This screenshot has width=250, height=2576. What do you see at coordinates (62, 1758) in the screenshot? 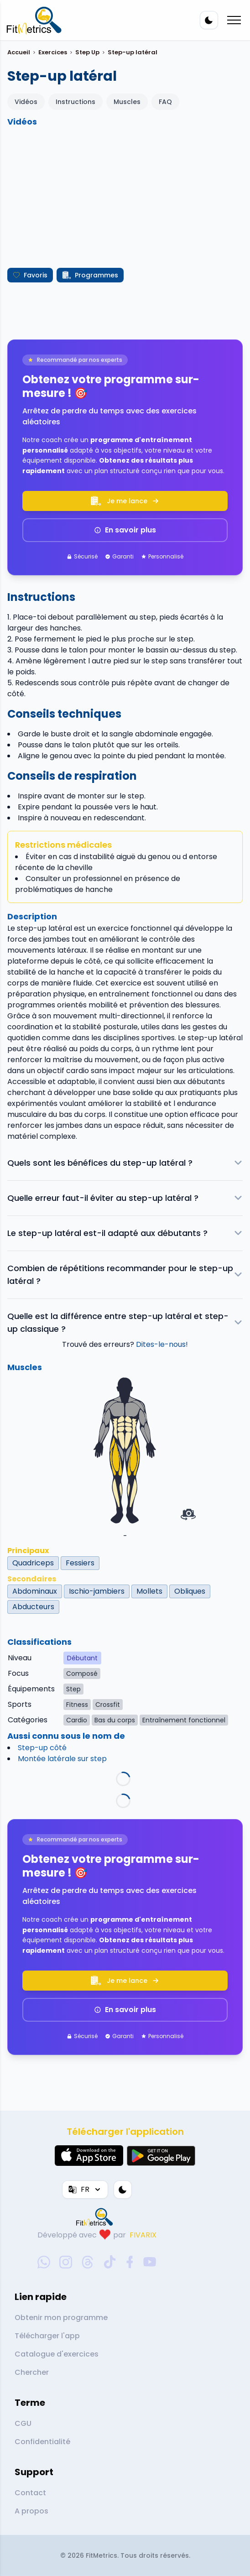
I see `Montée latérale sur step` at bounding box center [62, 1758].